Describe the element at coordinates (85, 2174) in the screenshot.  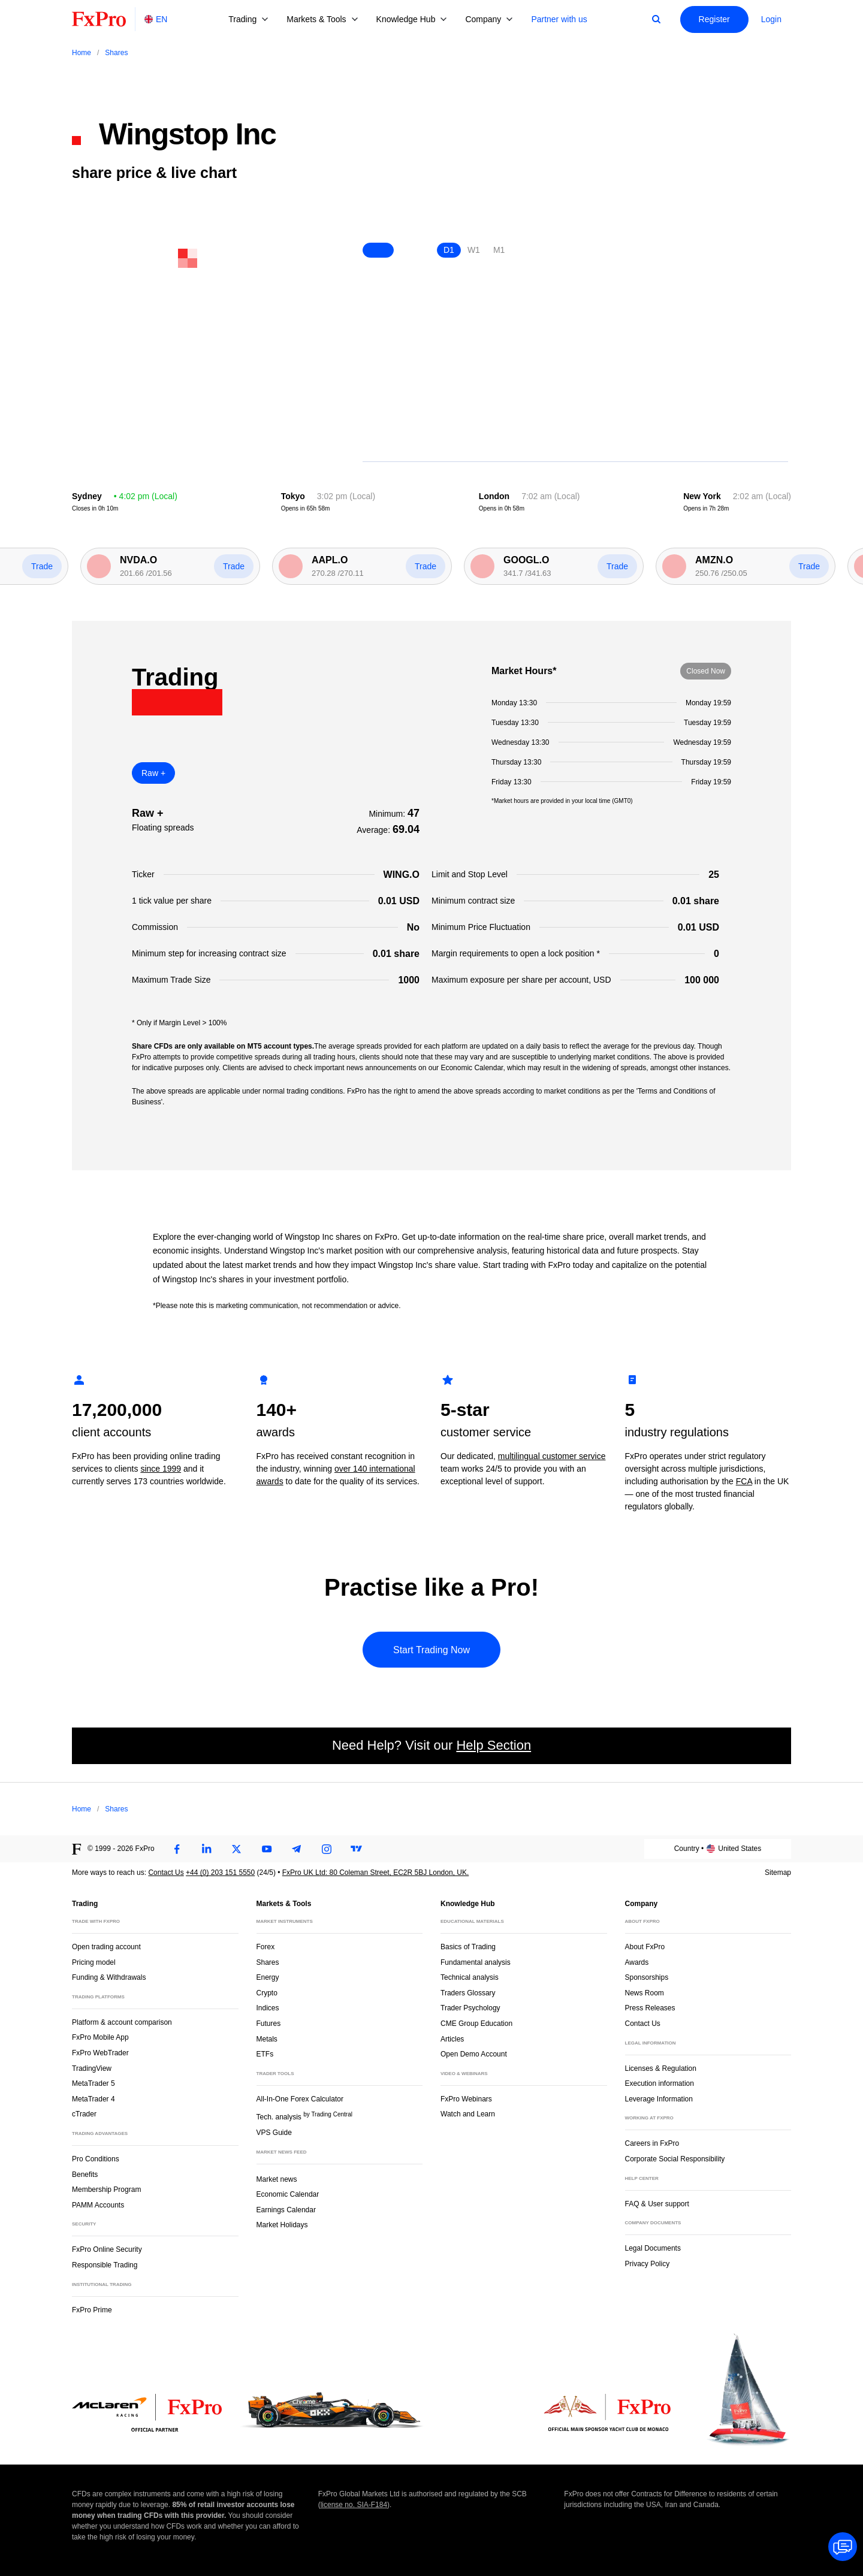
I see `Benefits` at that location.